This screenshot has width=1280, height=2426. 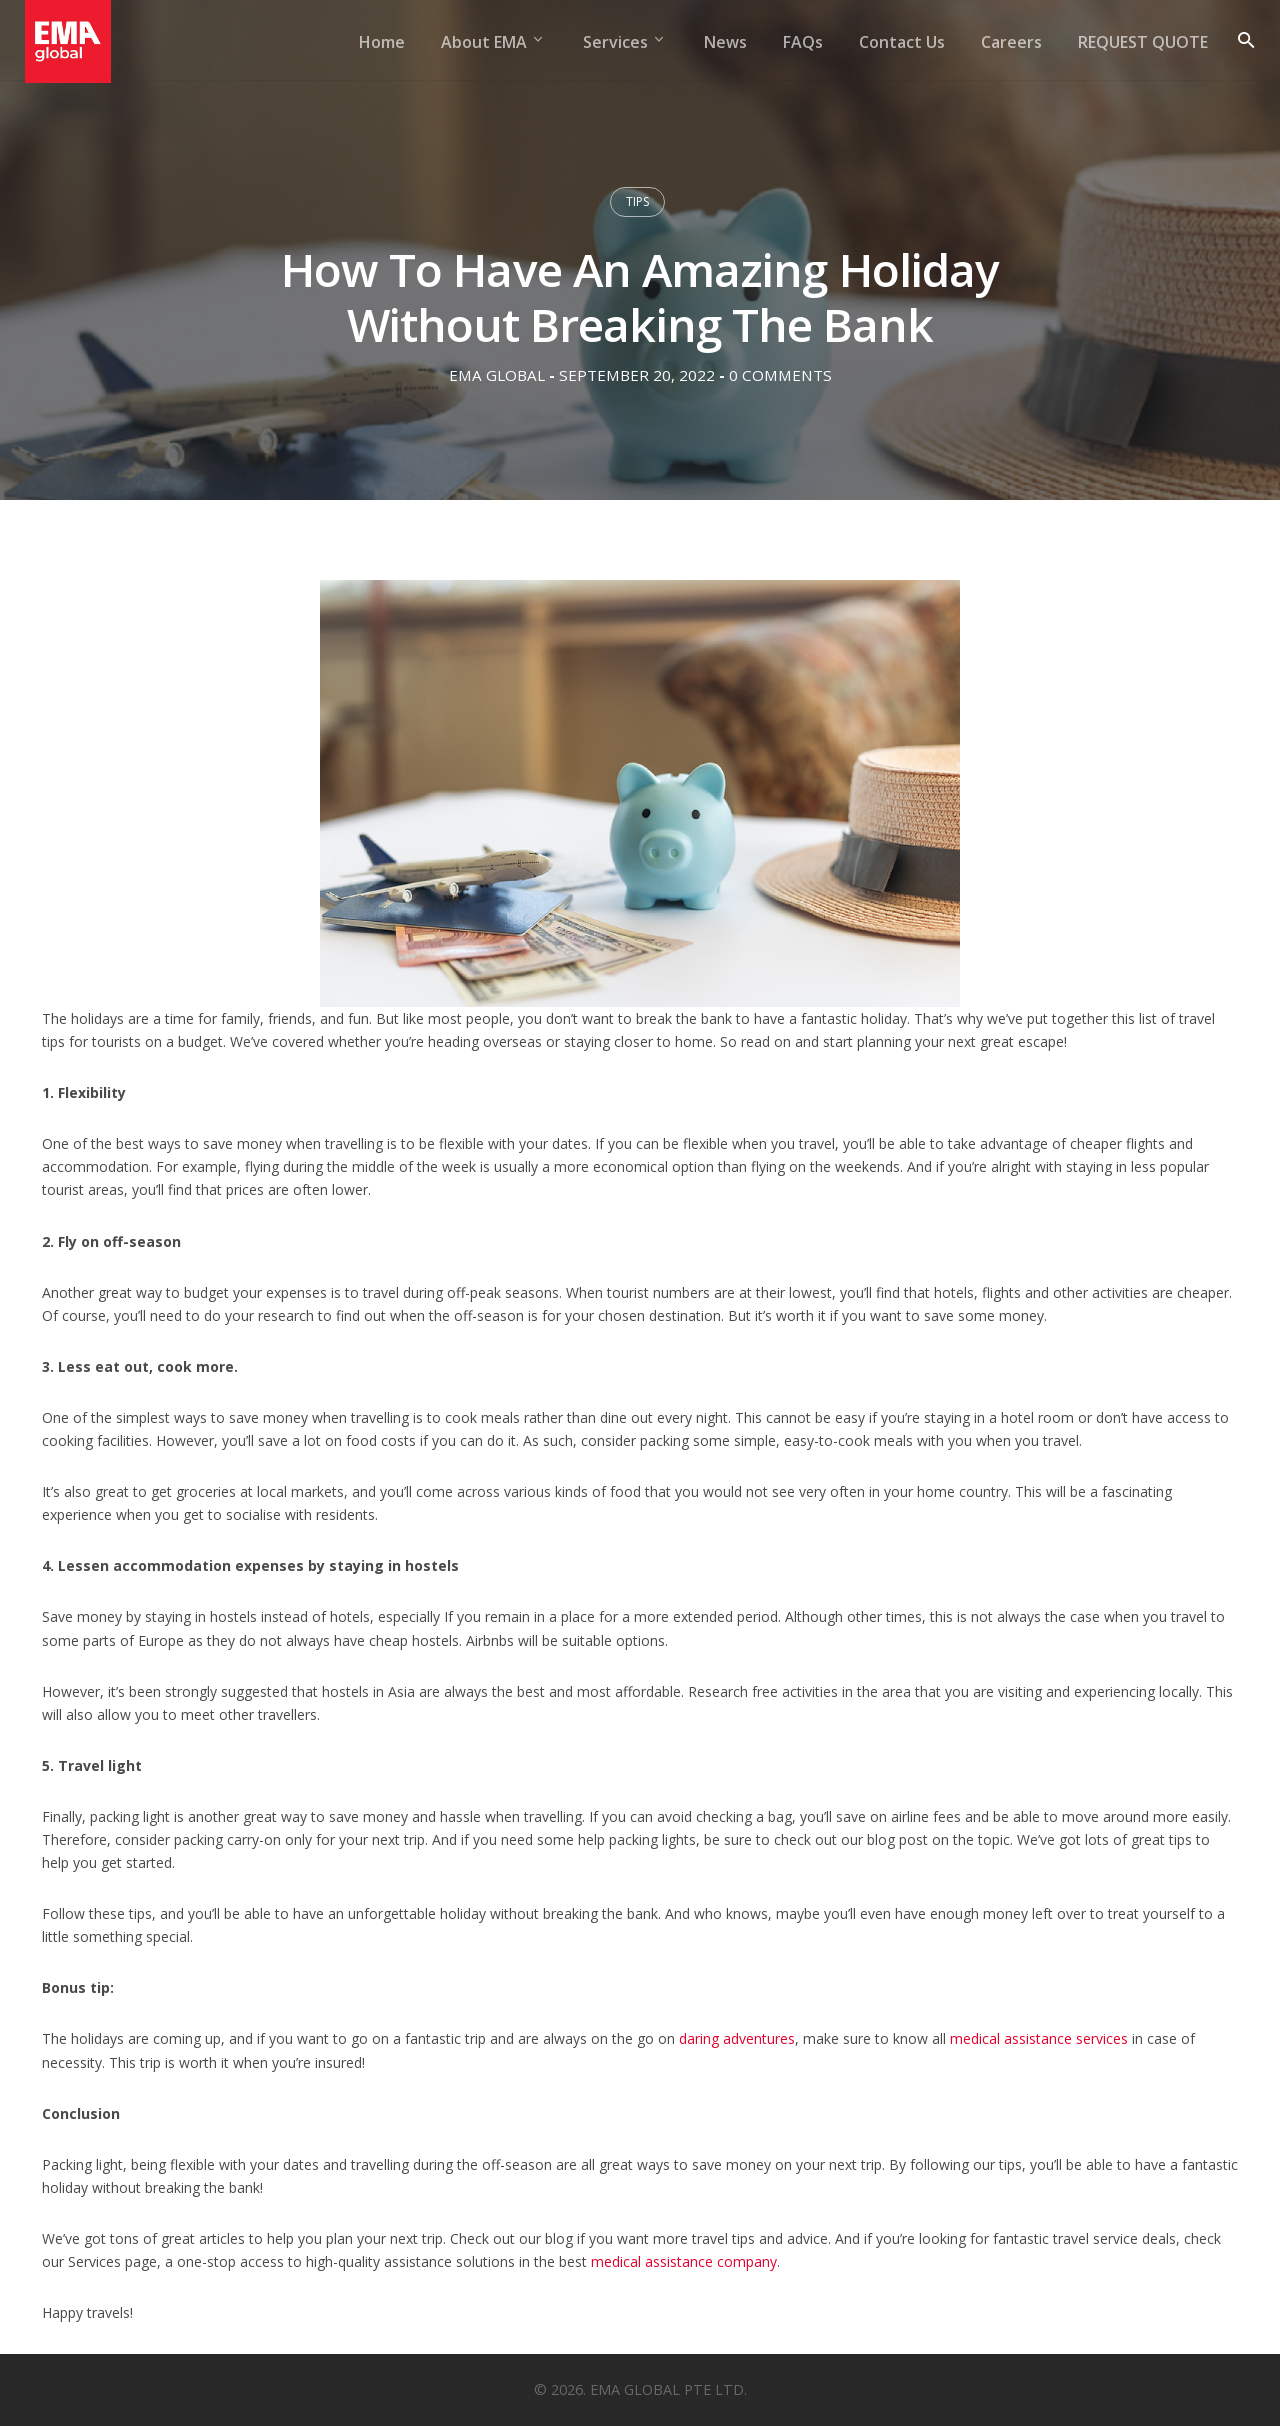 What do you see at coordinates (684, 2261) in the screenshot?
I see `medical assistance company` at bounding box center [684, 2261].